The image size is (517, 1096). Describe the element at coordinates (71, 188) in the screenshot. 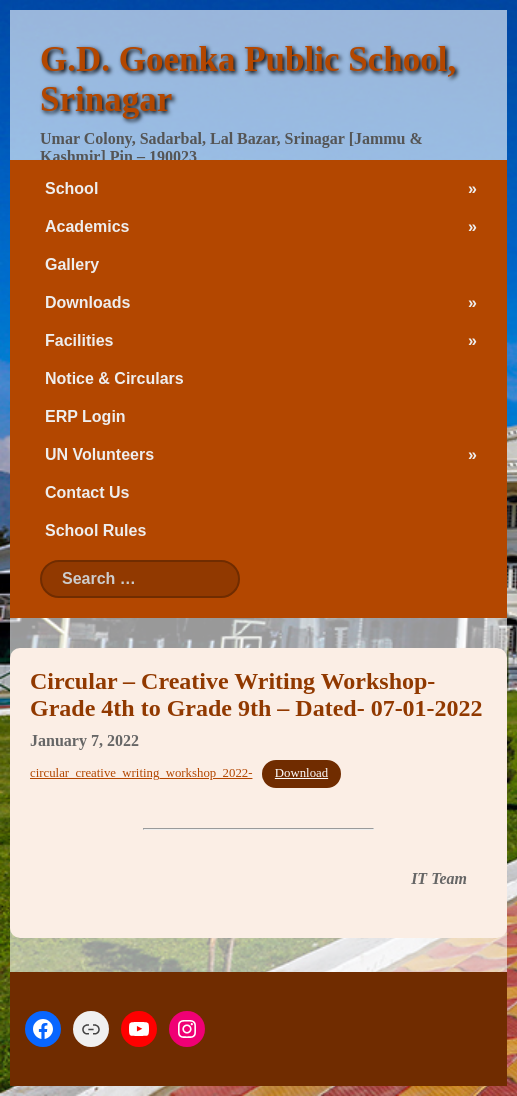

I see `School` at that location.